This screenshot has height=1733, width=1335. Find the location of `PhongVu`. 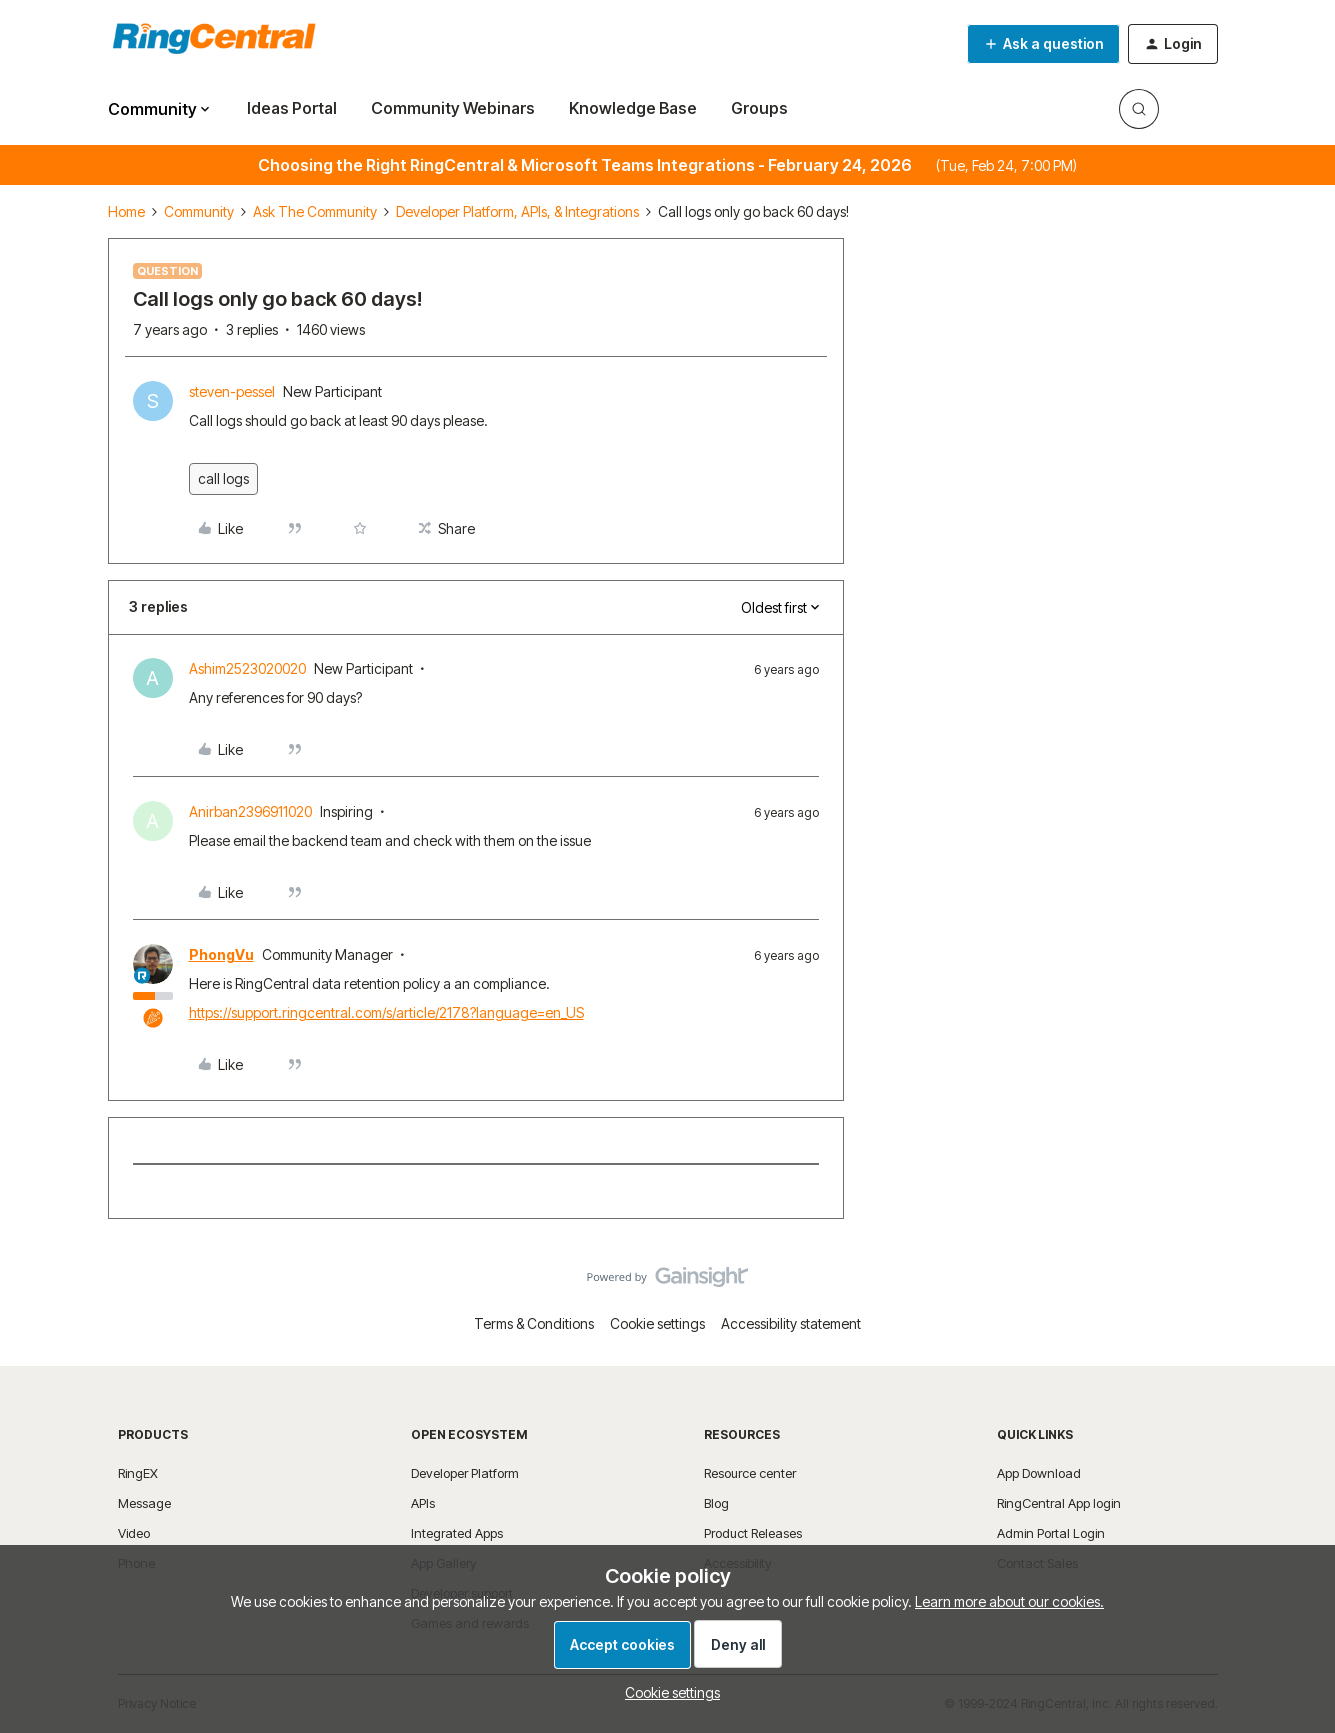

PhongVu is located at coordinates (221, 954).